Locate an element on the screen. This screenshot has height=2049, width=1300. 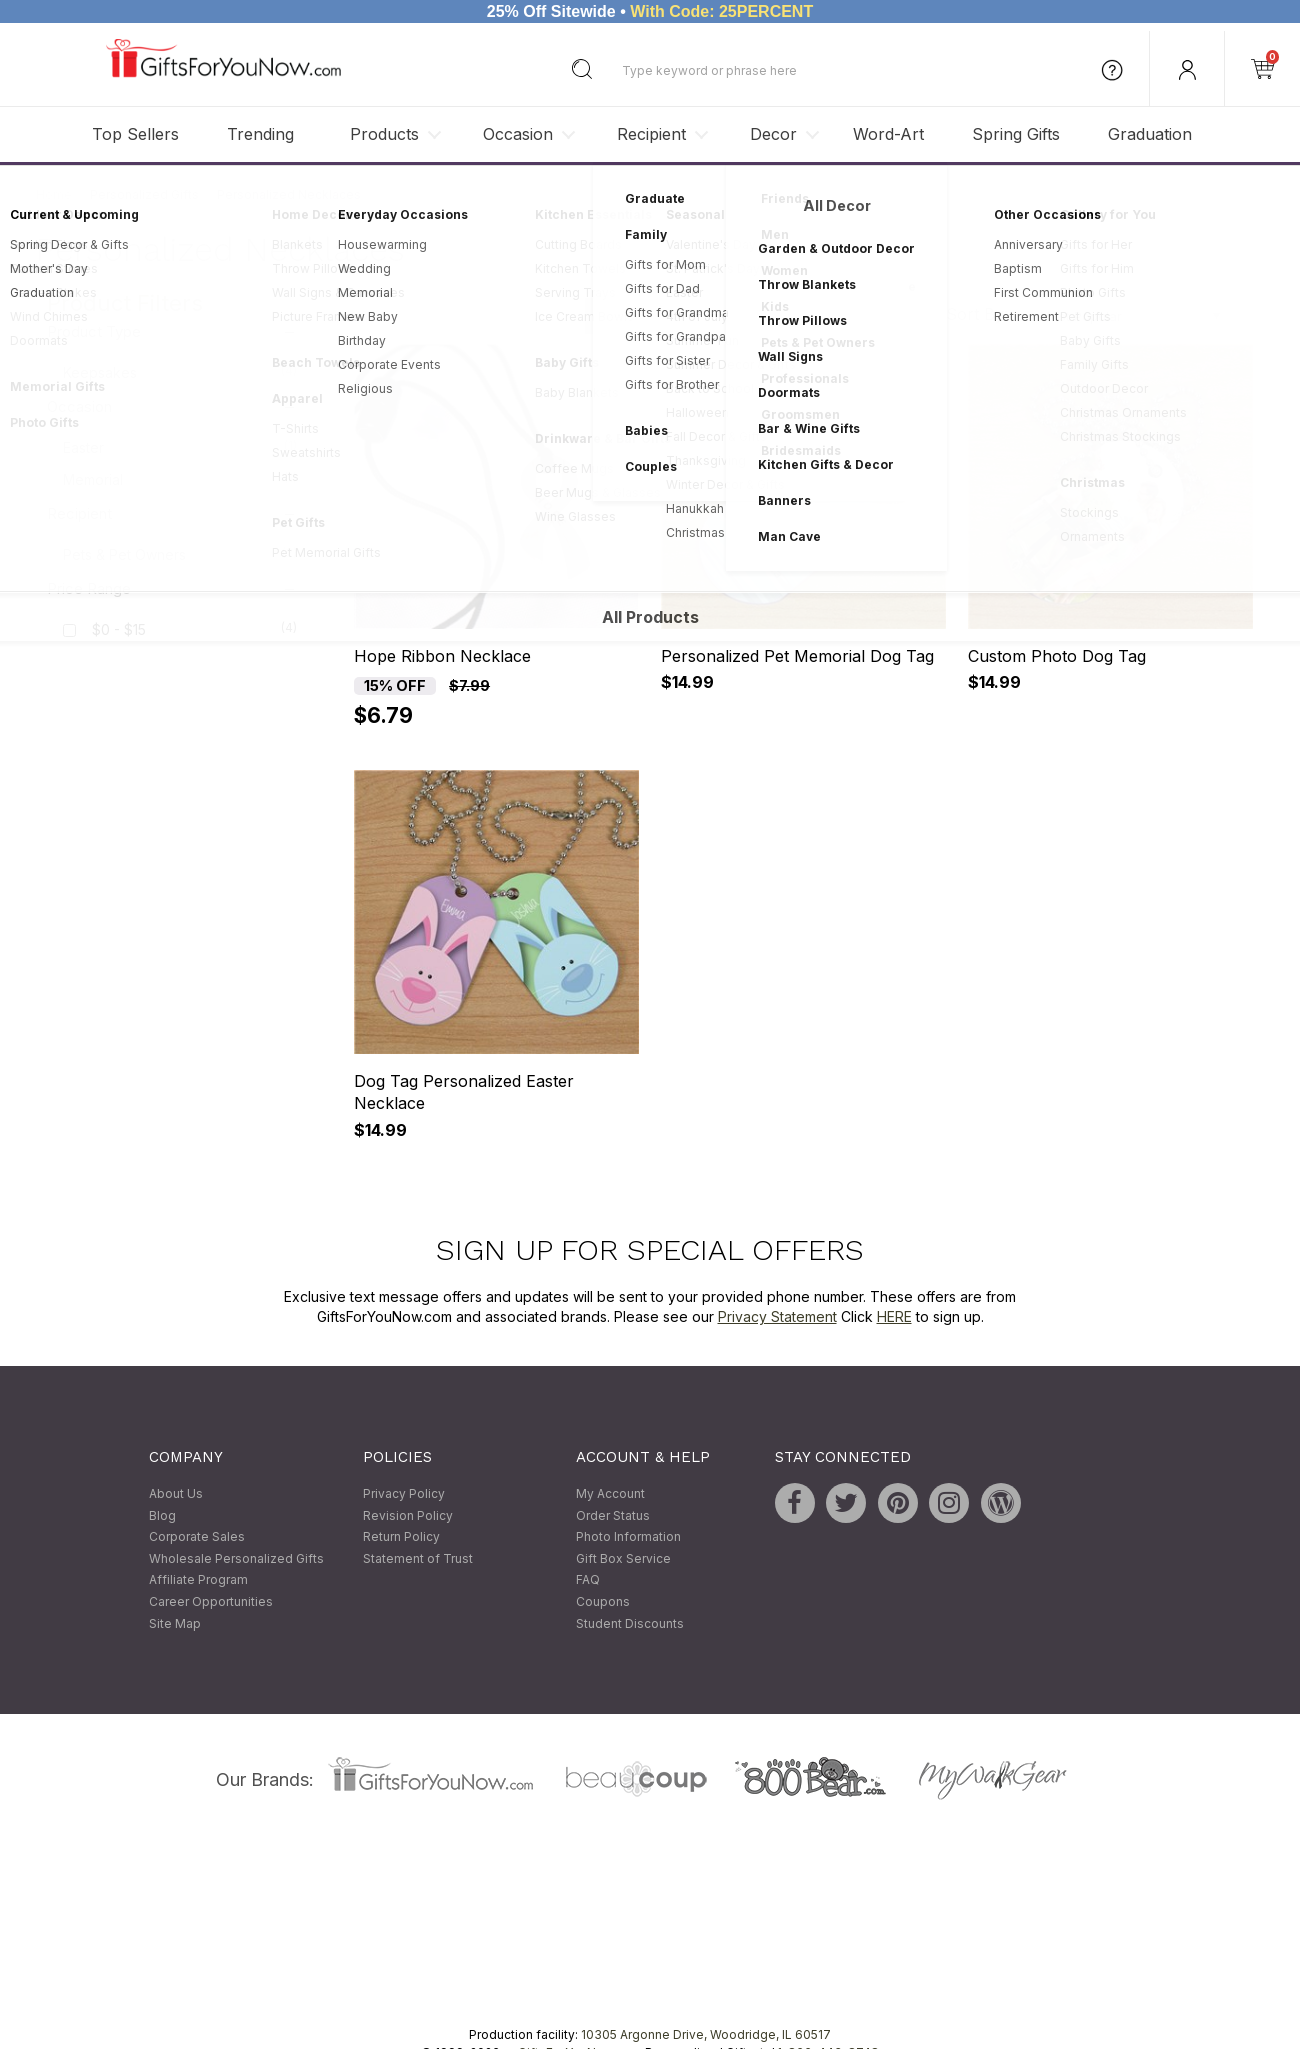
$0 - $15 is located at coordinates (119, 630).